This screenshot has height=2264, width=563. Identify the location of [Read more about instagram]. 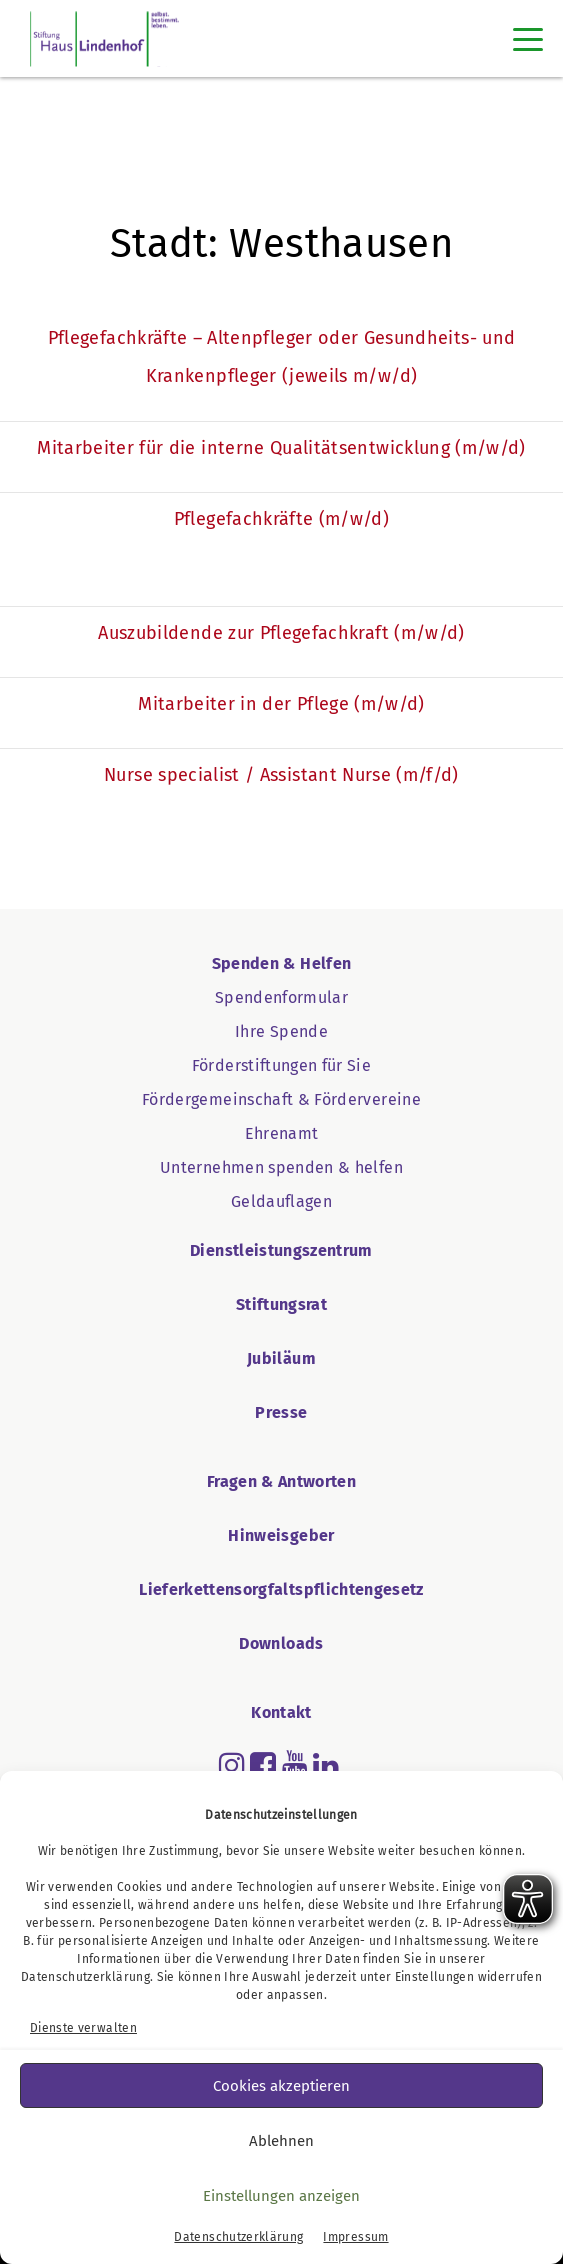
(232, 1765).